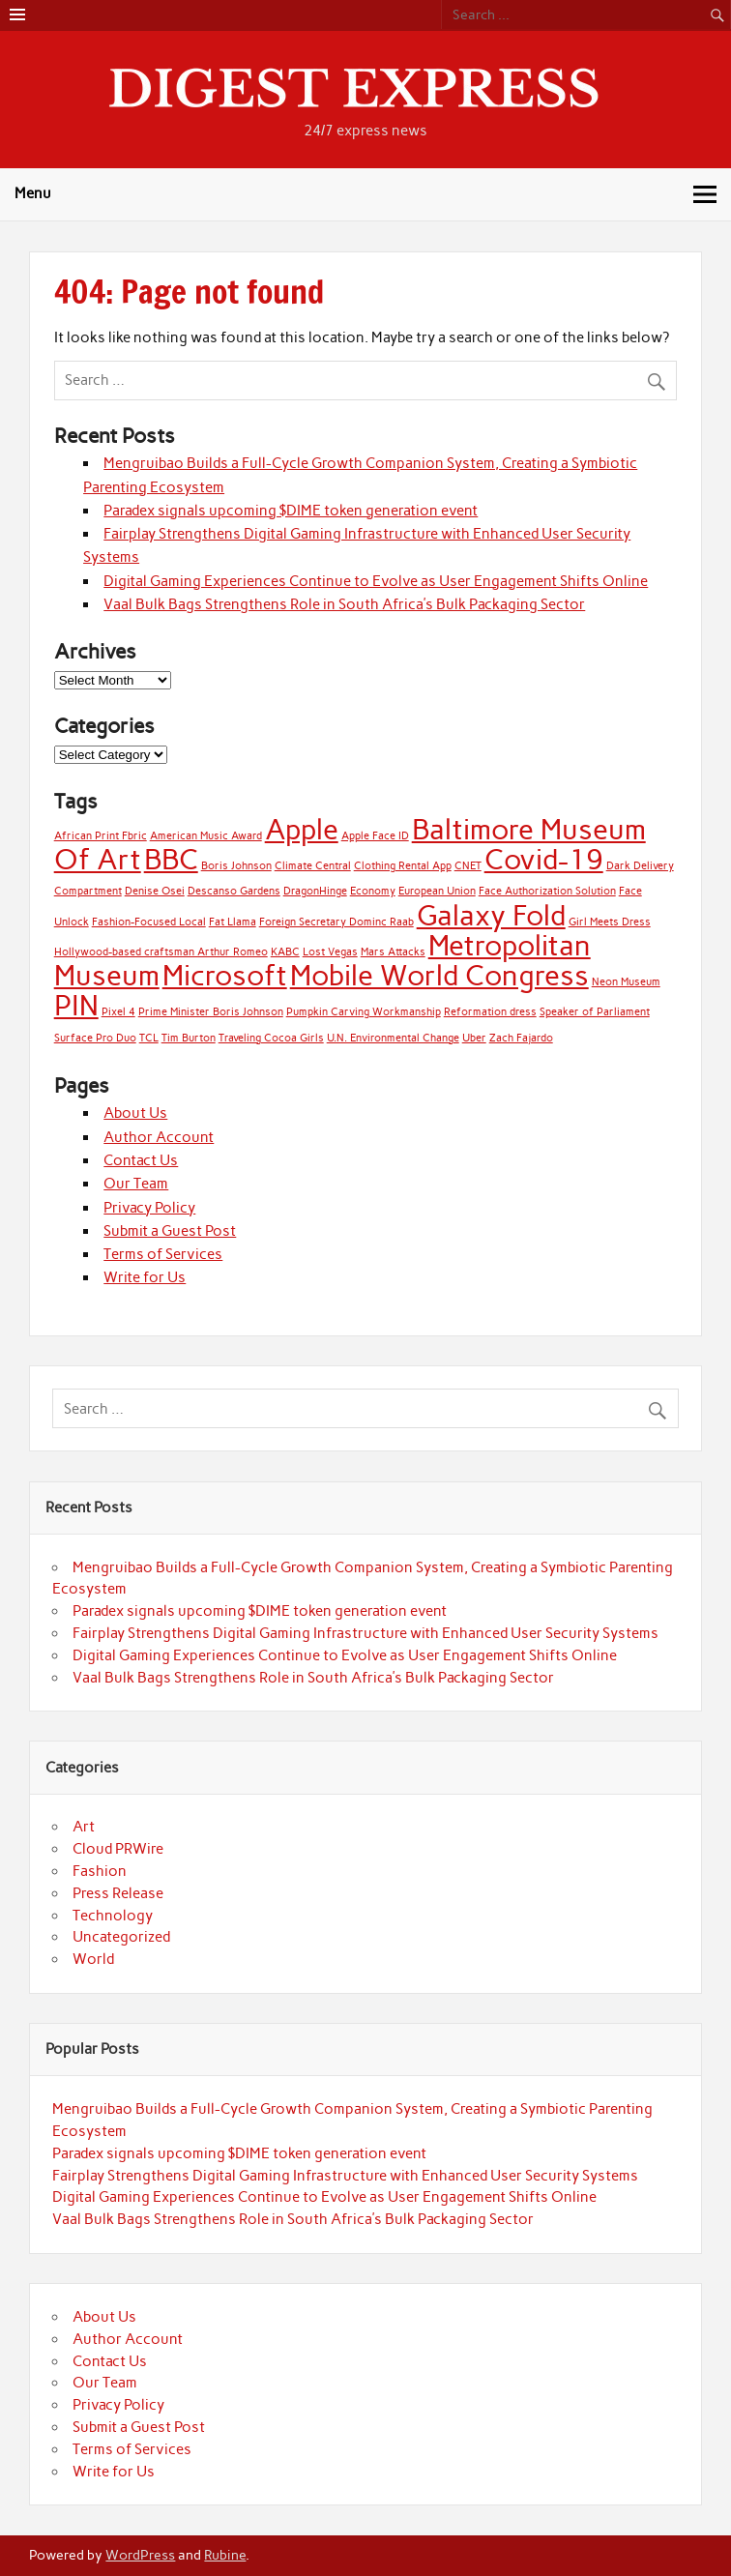 The width and height of the screenshot is (731, 2576). Describe the element at coordinates (595, 1012) in the screenshot. I see `Speaker of Parliament [Speaker of Parliament (1 item)]` at that location.